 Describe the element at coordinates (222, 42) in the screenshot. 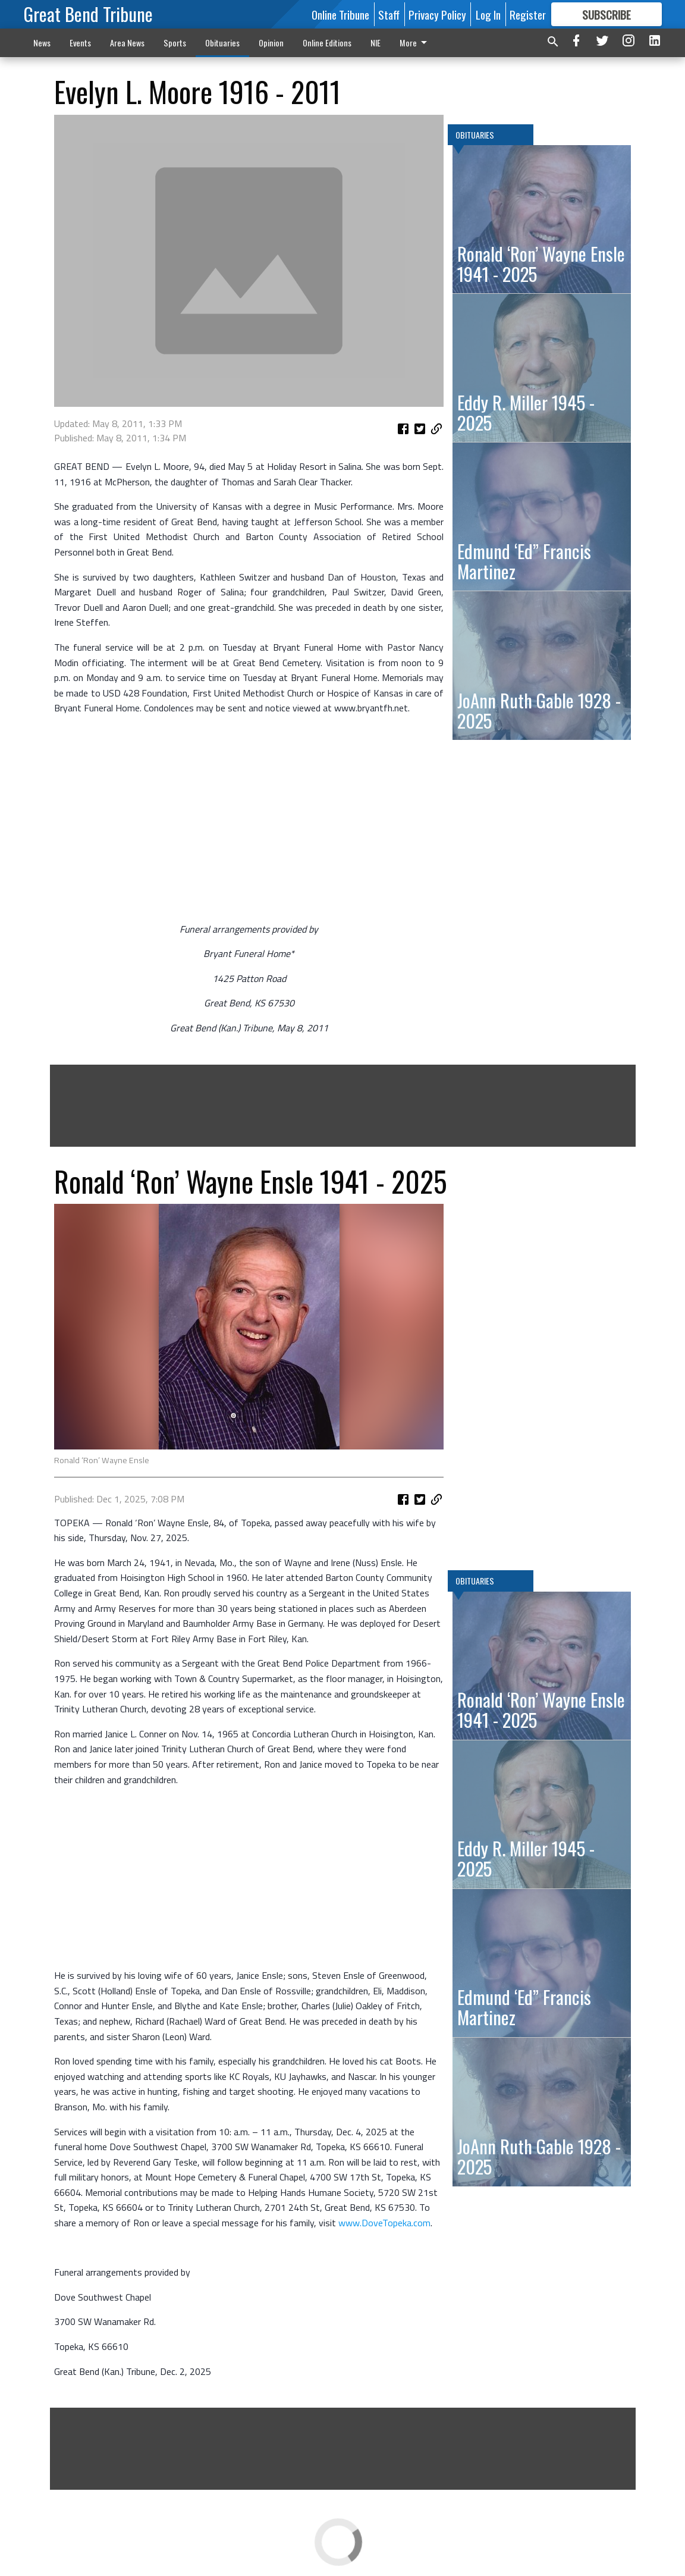

I see `Obituaries` at that location.